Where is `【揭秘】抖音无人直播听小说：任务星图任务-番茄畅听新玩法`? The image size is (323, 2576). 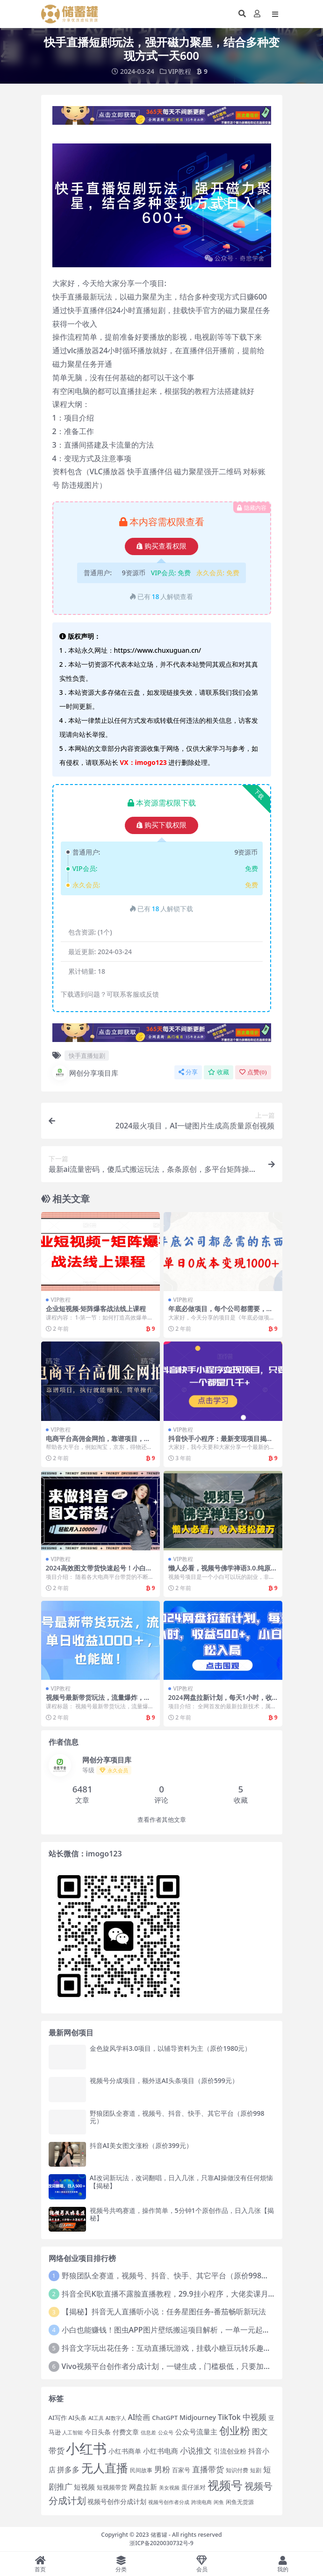
【揭秘】抖音无人直播听小说：任务星图任务-番茄畅听新玩法 is located at coordinates (164, 2311).